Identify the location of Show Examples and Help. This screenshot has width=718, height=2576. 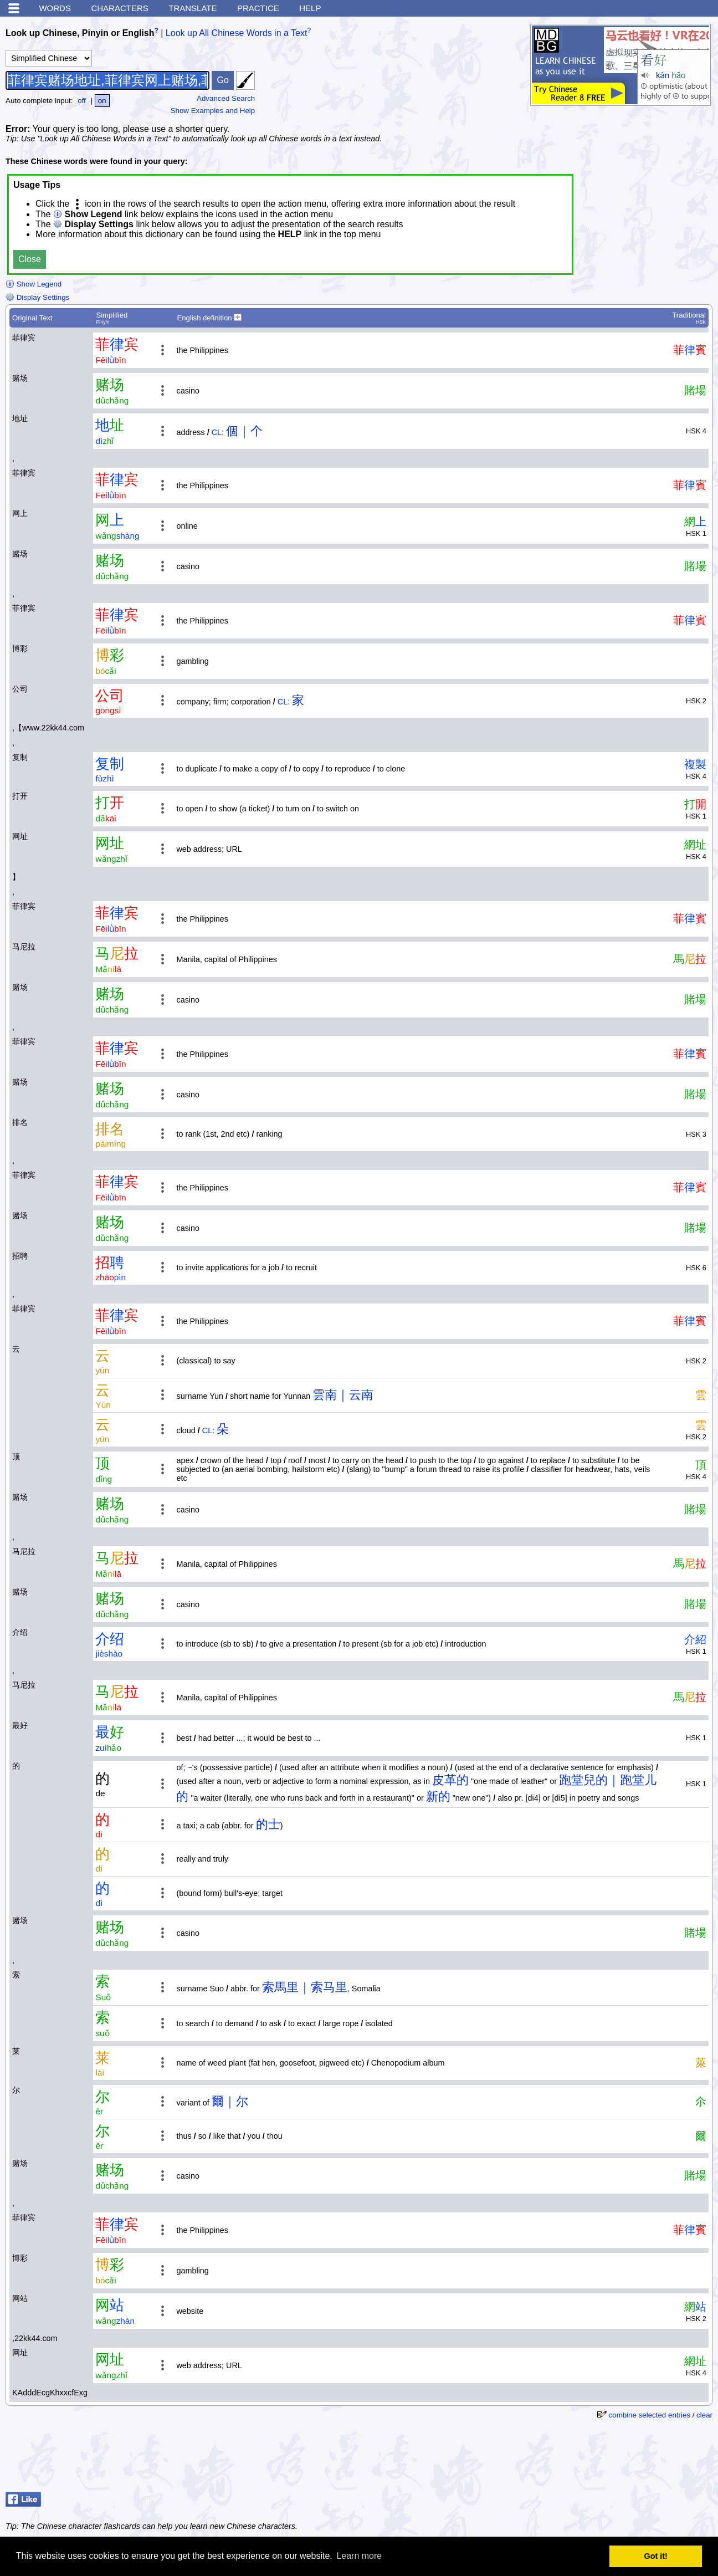
(213, 110).